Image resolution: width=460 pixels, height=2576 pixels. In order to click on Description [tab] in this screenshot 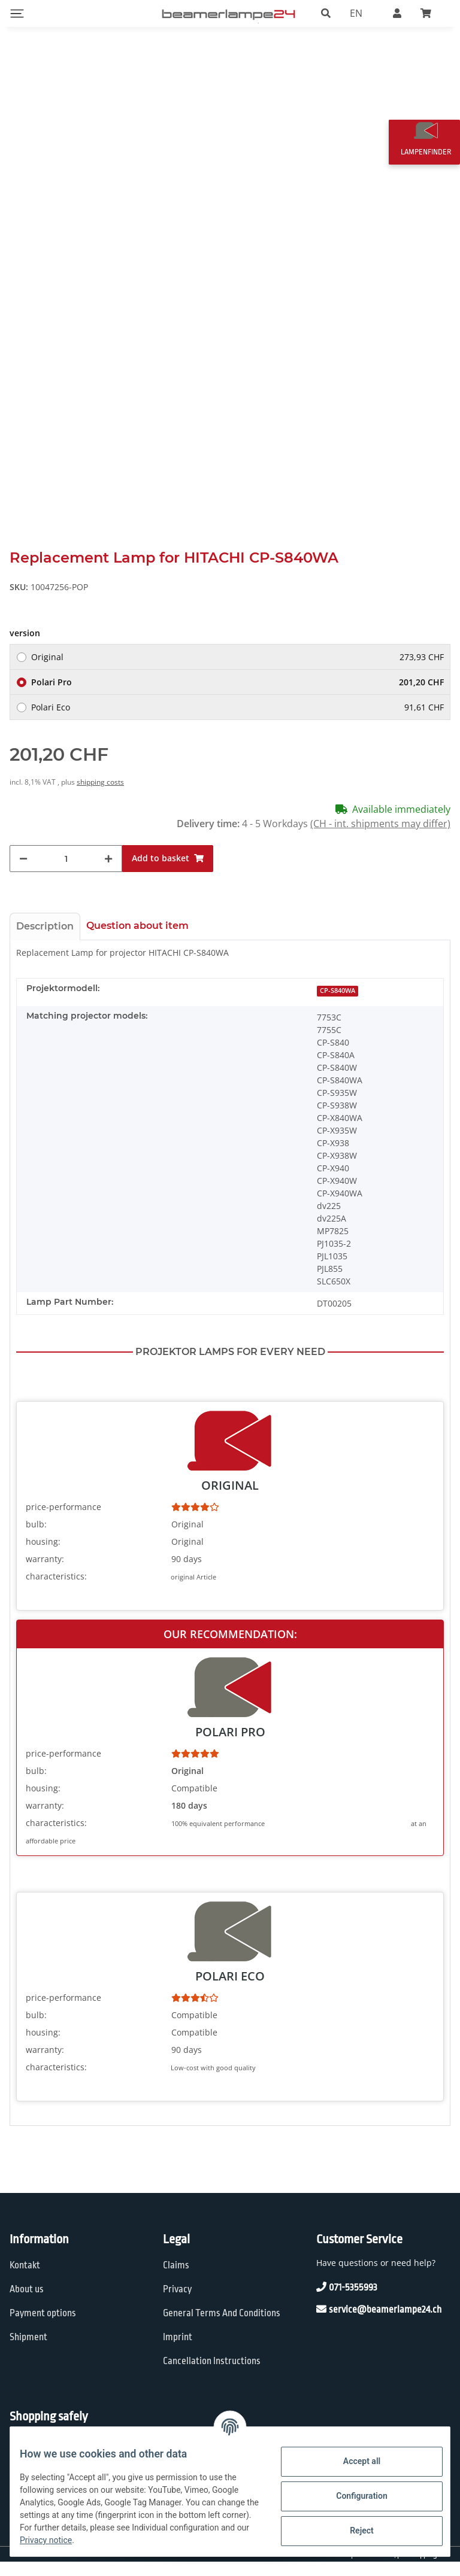, I will do `click(45, 940)`.